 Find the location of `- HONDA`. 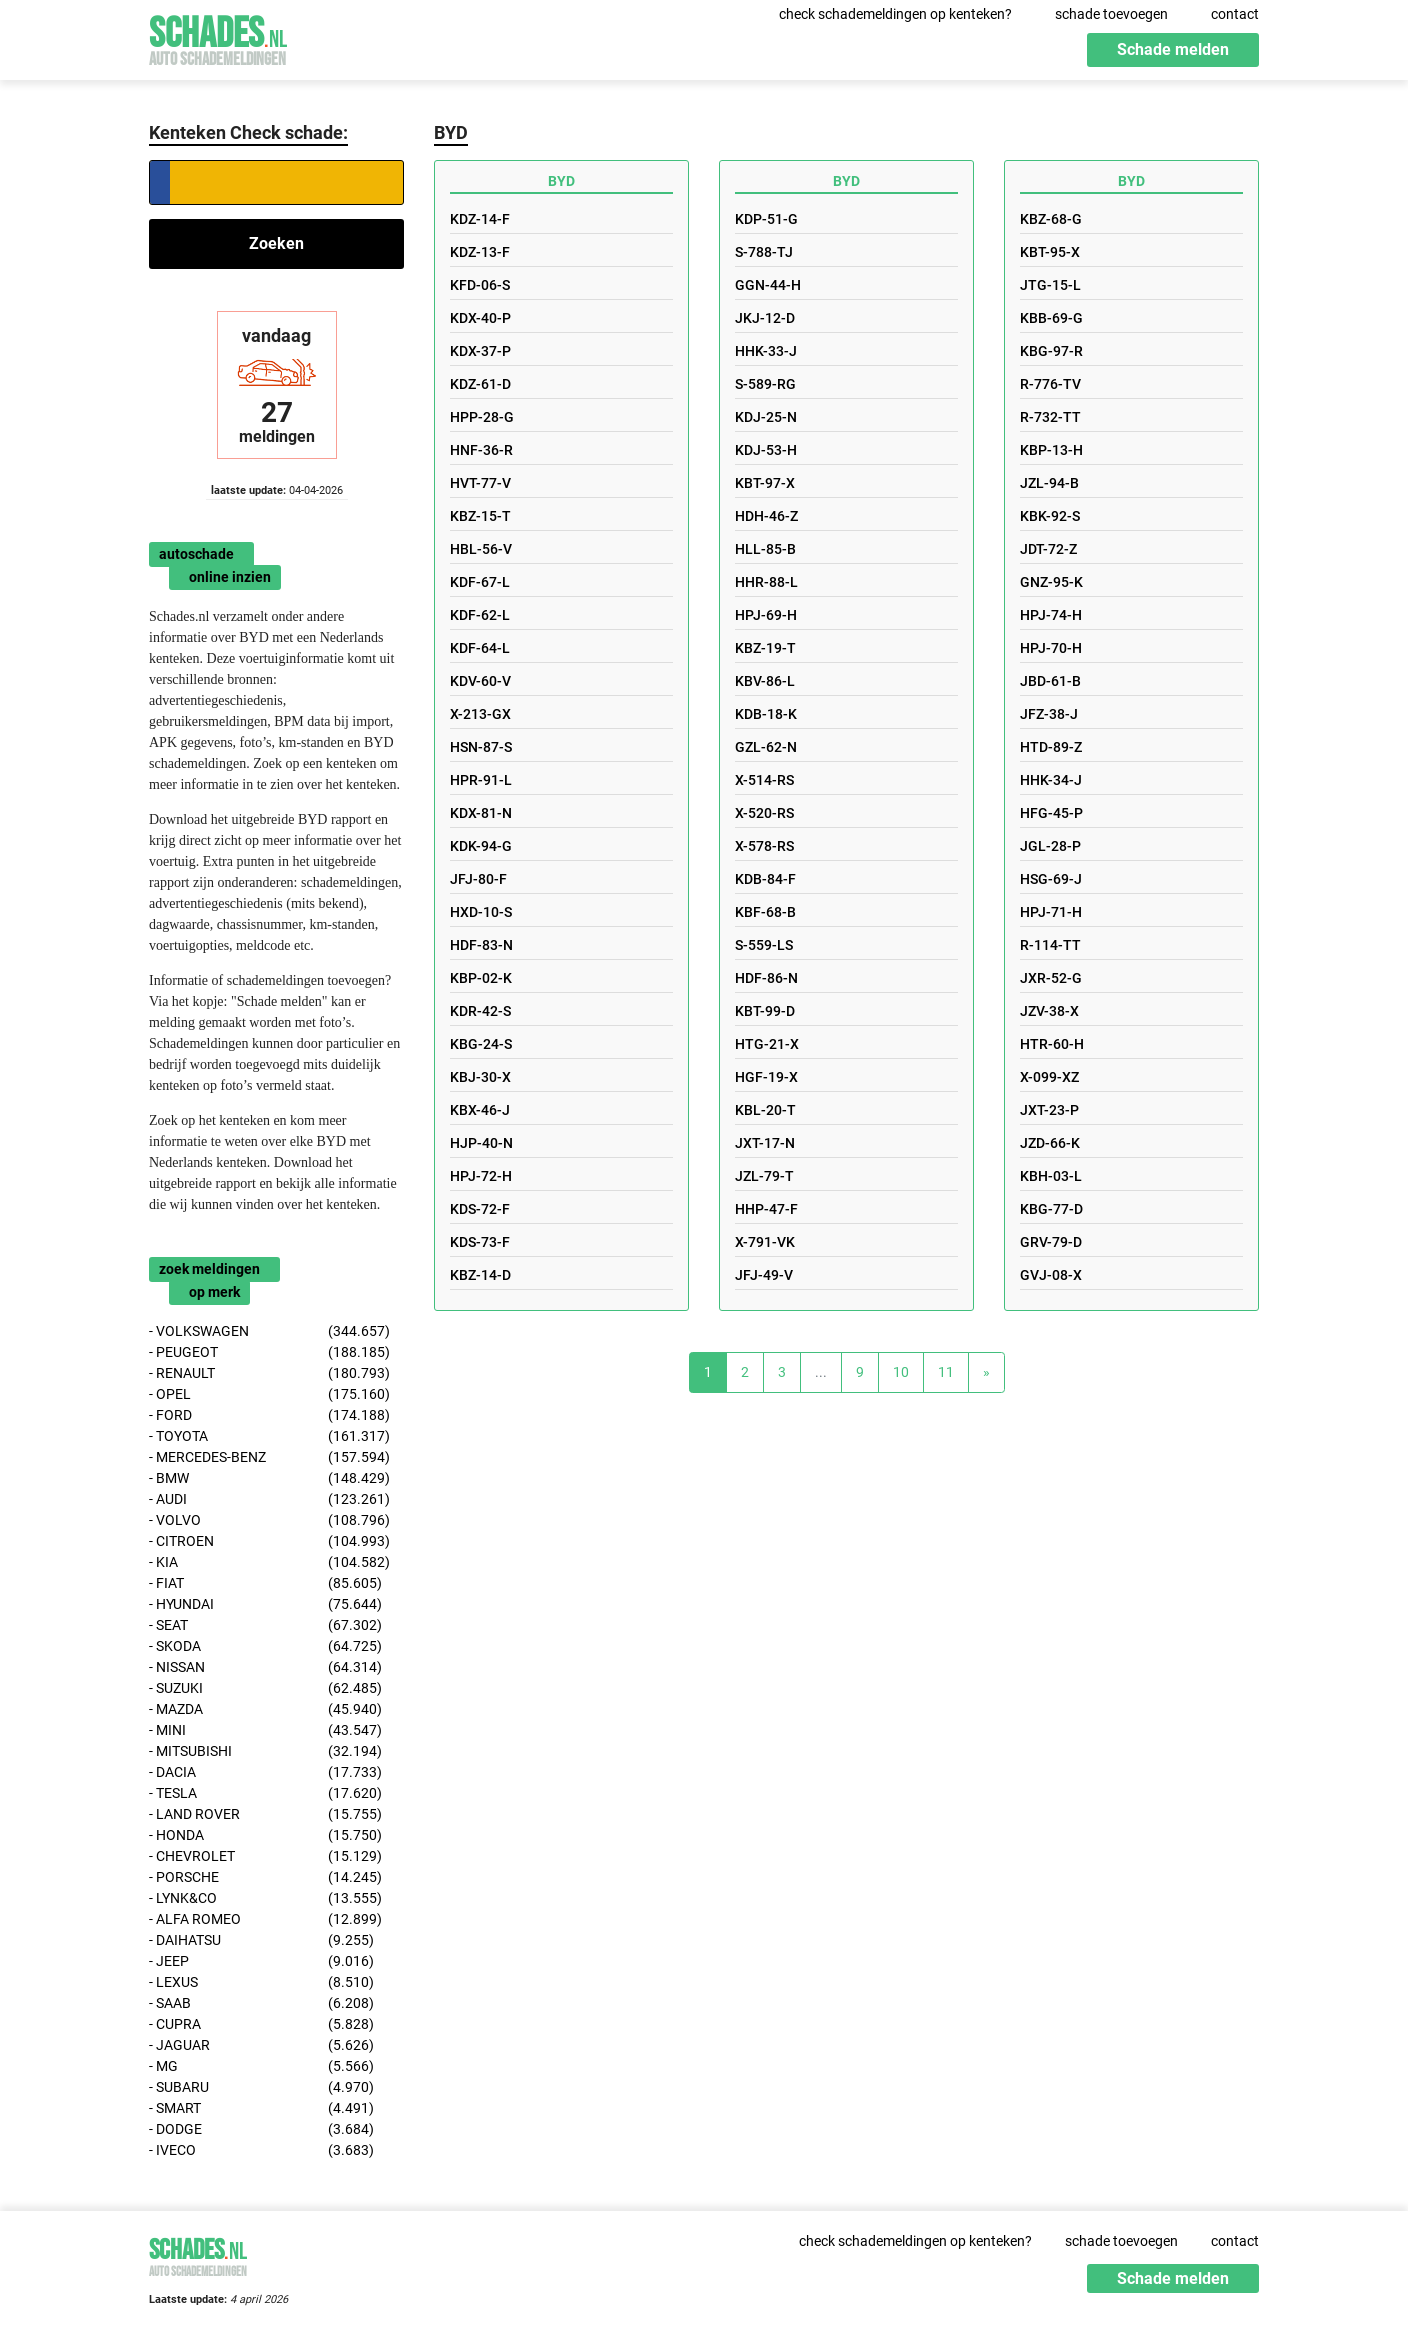

- HONDA is located at coordinates (265, 1835).